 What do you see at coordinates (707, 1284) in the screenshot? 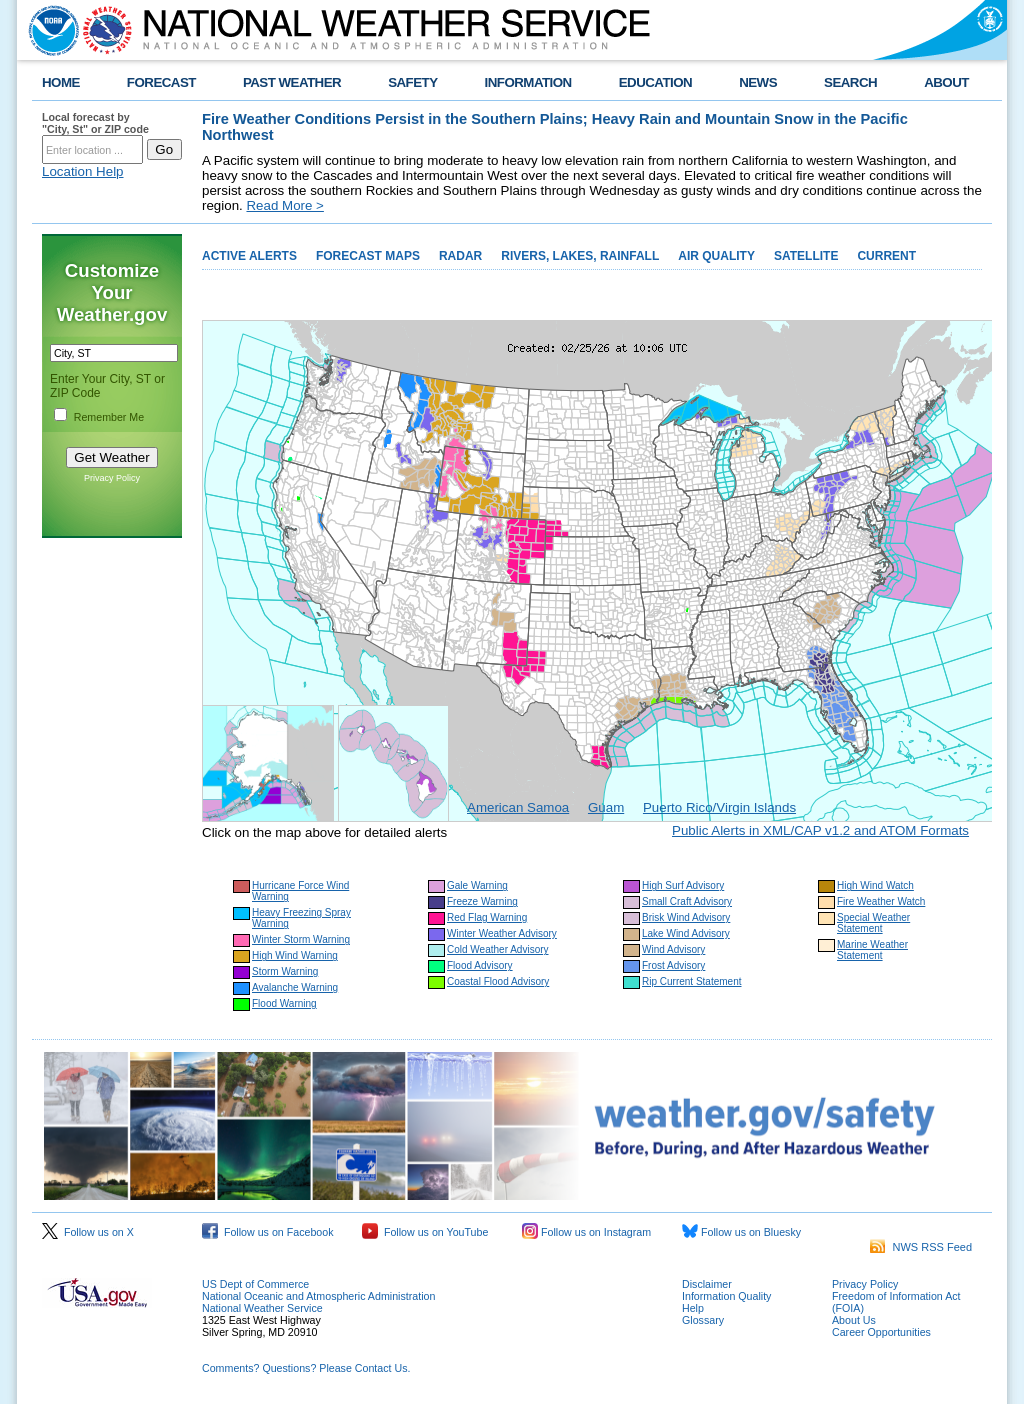
I see `Disclaimer` at bounding box center [707, 1284].